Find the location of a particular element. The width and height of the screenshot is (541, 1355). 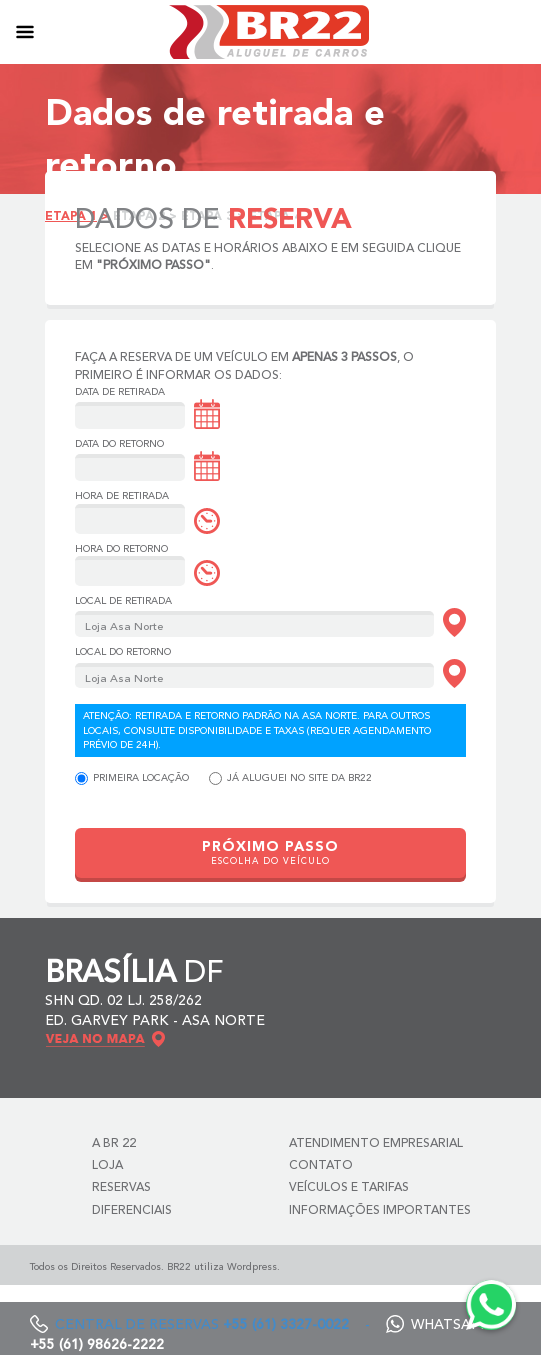

Contato is located at coordinates (321, 1166).